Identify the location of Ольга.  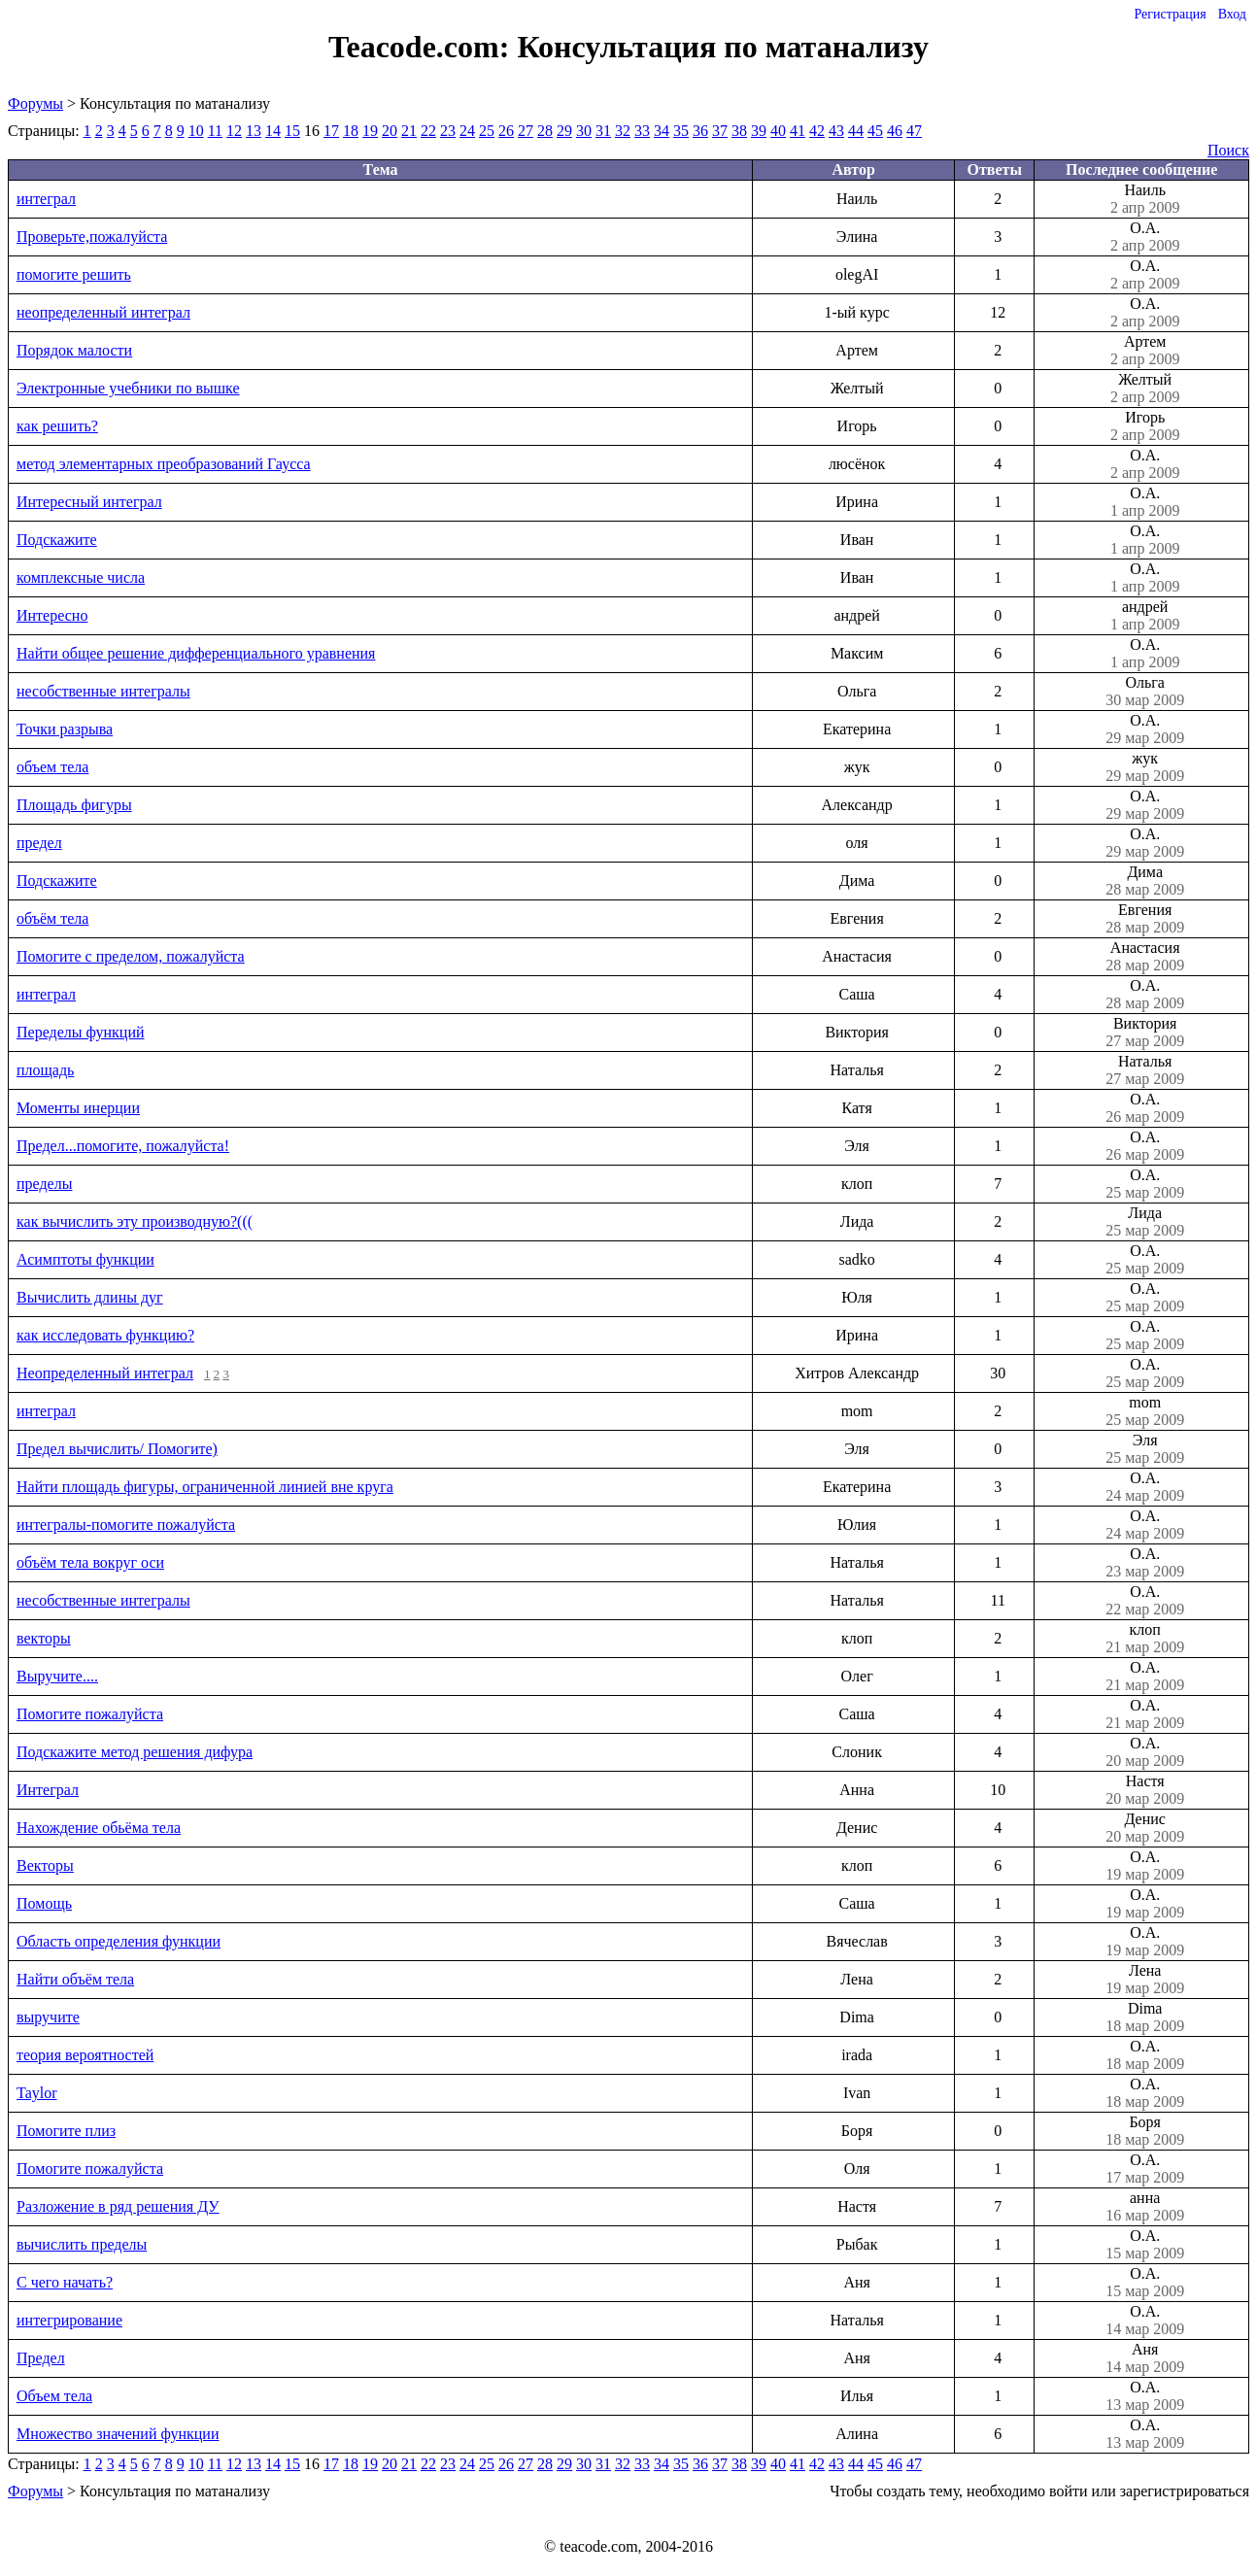
(1144, 691).